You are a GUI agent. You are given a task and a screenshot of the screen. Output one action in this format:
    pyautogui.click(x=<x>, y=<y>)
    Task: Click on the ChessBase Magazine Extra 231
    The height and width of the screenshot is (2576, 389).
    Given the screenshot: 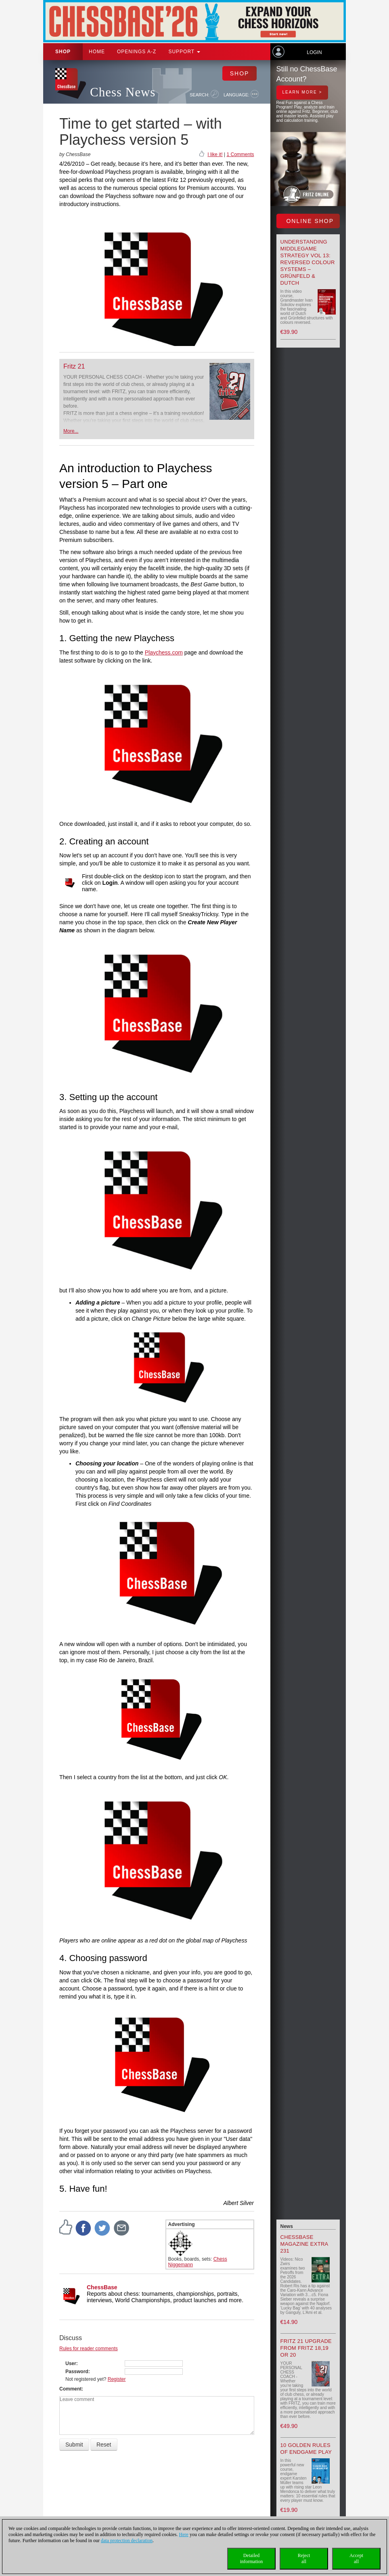 What is the action you would take?
    pyautogui.click(x=304, y=2244)
    